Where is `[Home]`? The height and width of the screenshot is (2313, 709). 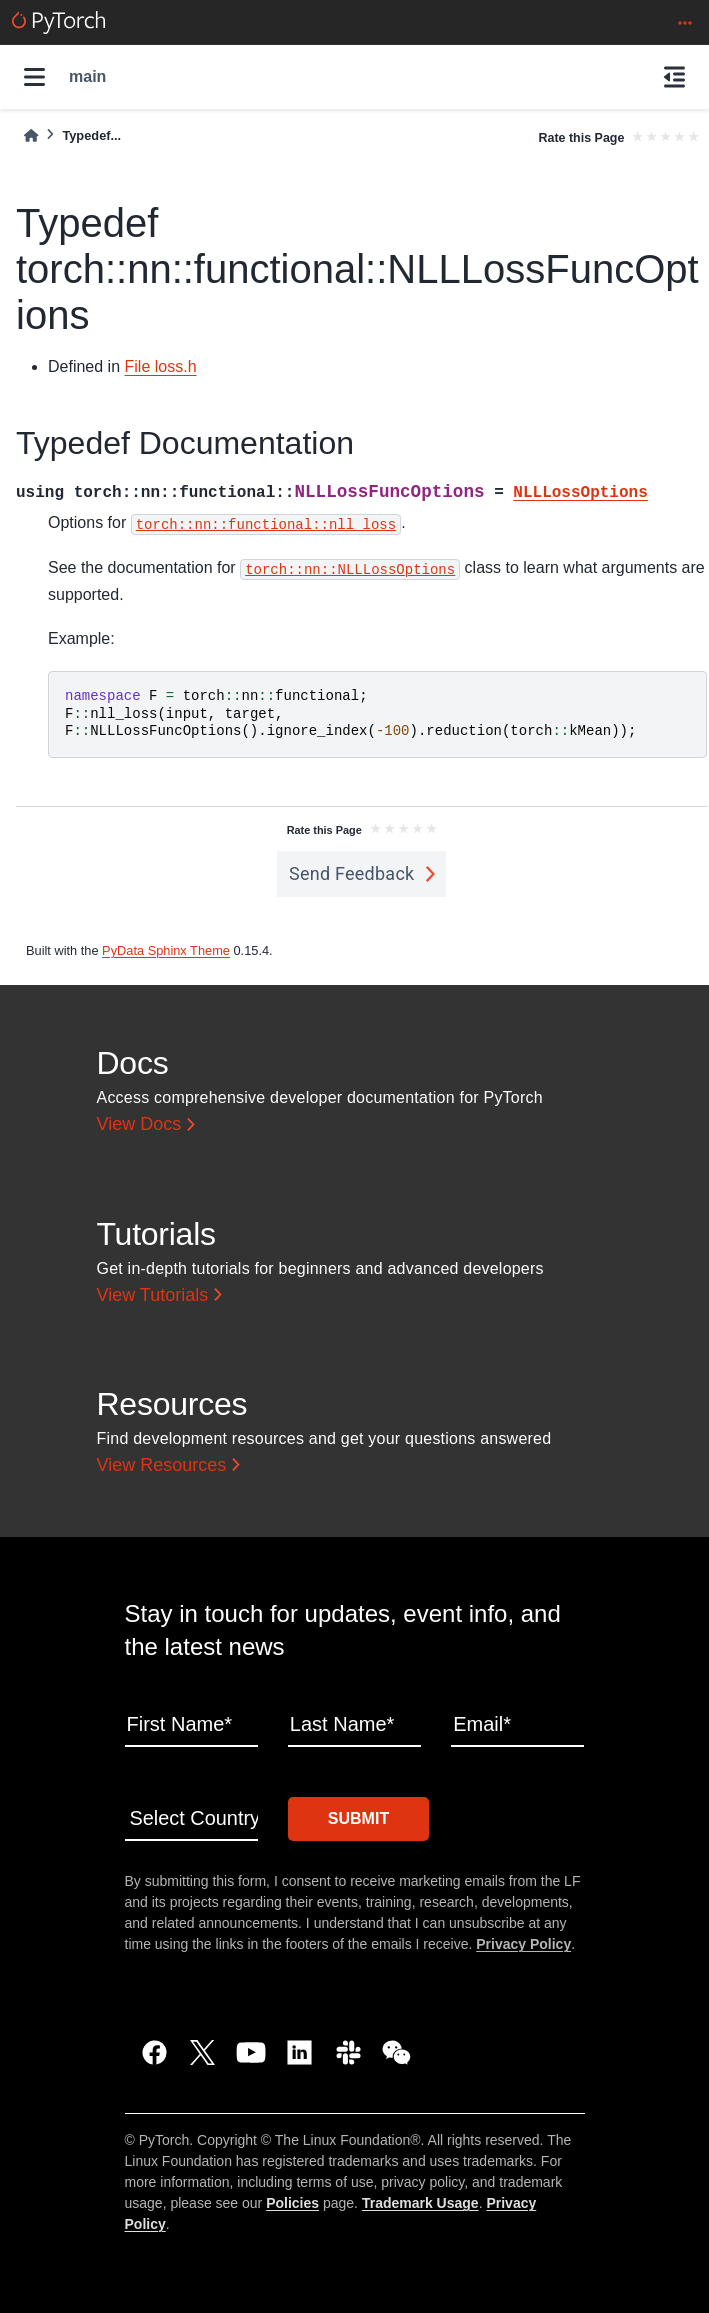
[Home] is located at coordinates (31, 135).